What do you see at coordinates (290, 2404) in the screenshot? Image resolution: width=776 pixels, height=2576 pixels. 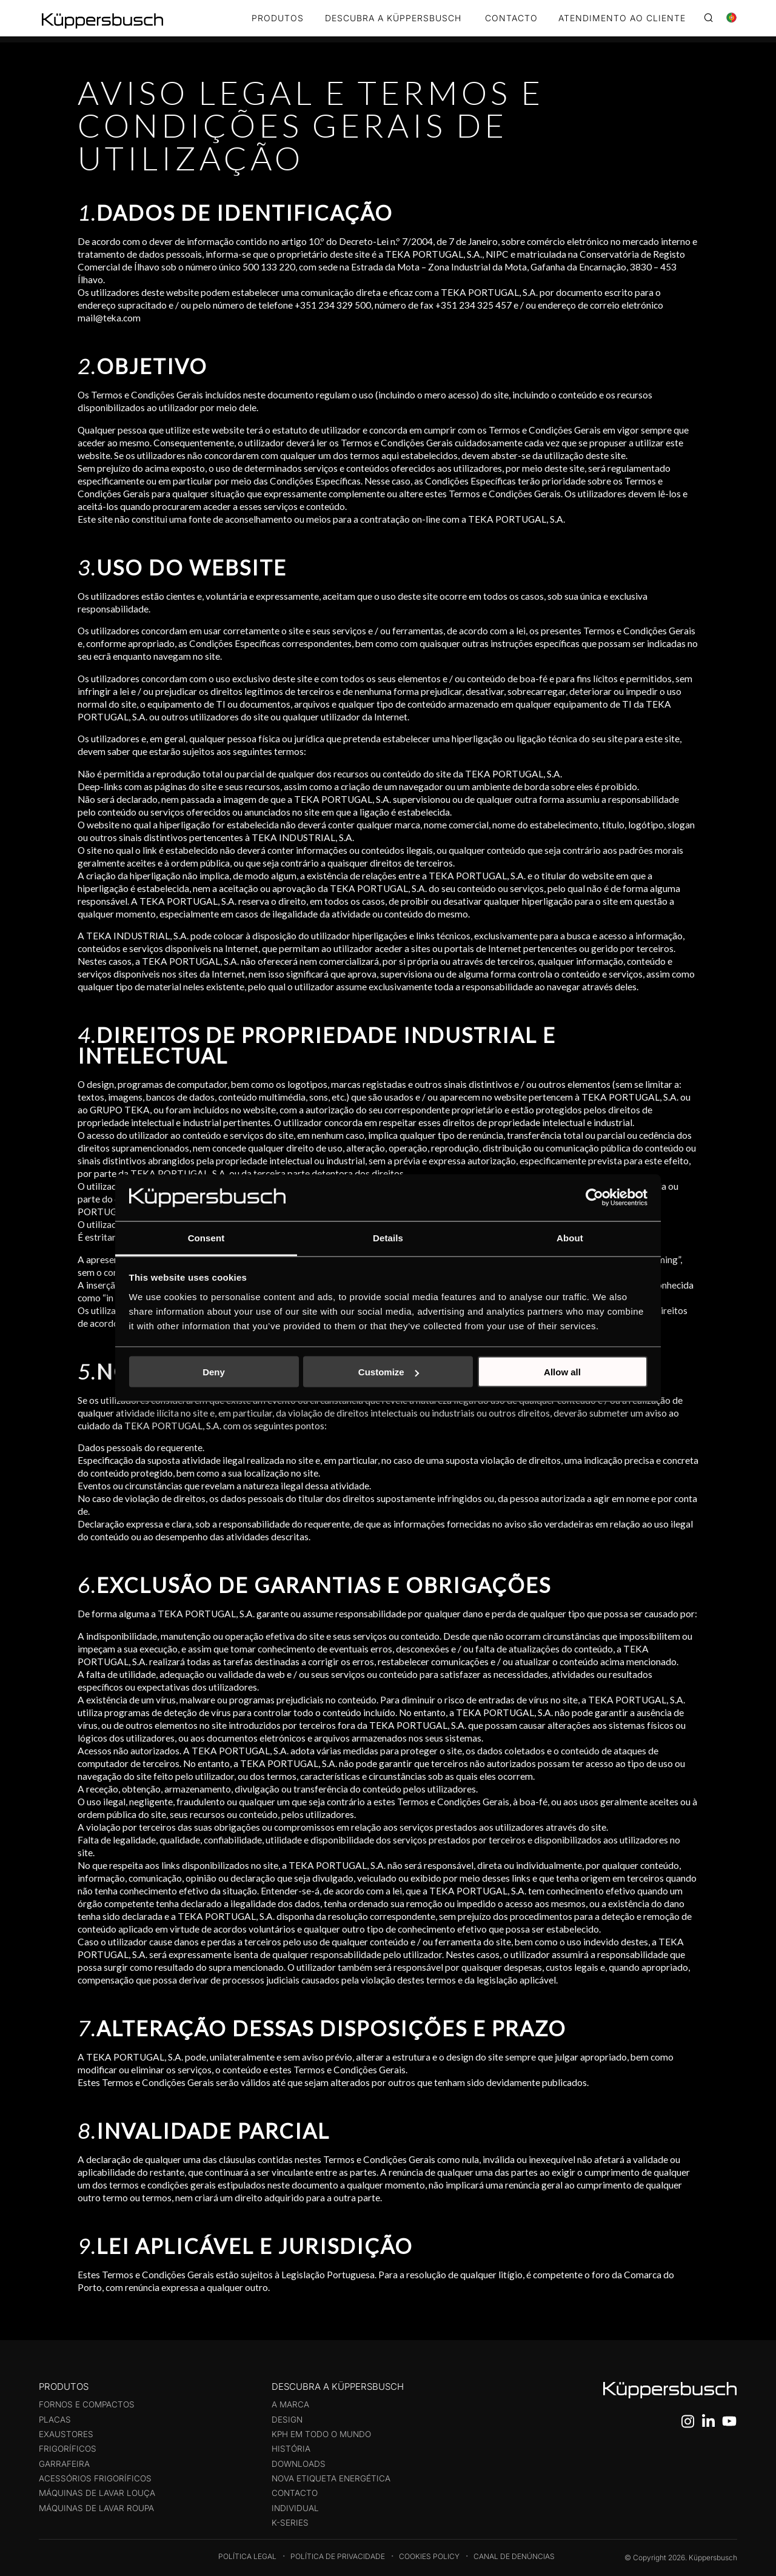 I see `A Marca` at bounding box center [290, 2404].